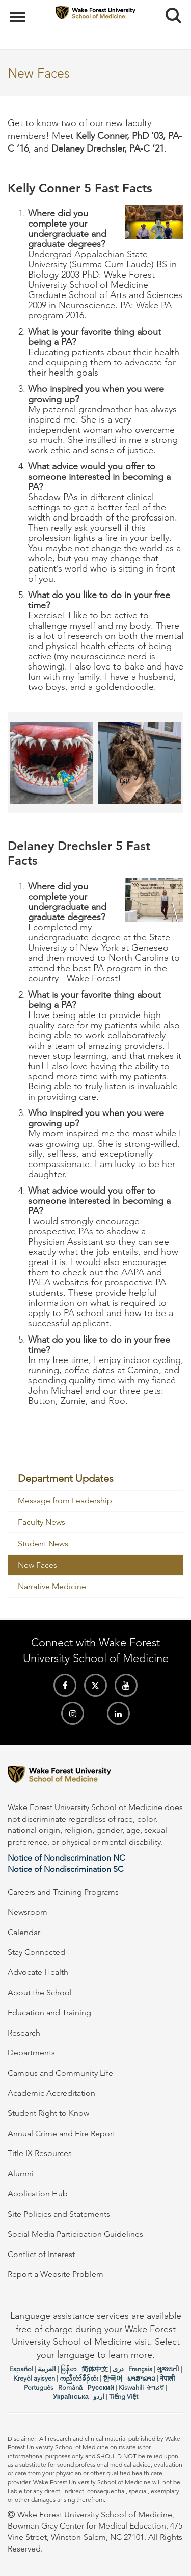  What do you see at coordinates (66, 1858) in the screenshot?
I see `Notice of Nondiscrimination NC` at bounding box center [66, 1858].